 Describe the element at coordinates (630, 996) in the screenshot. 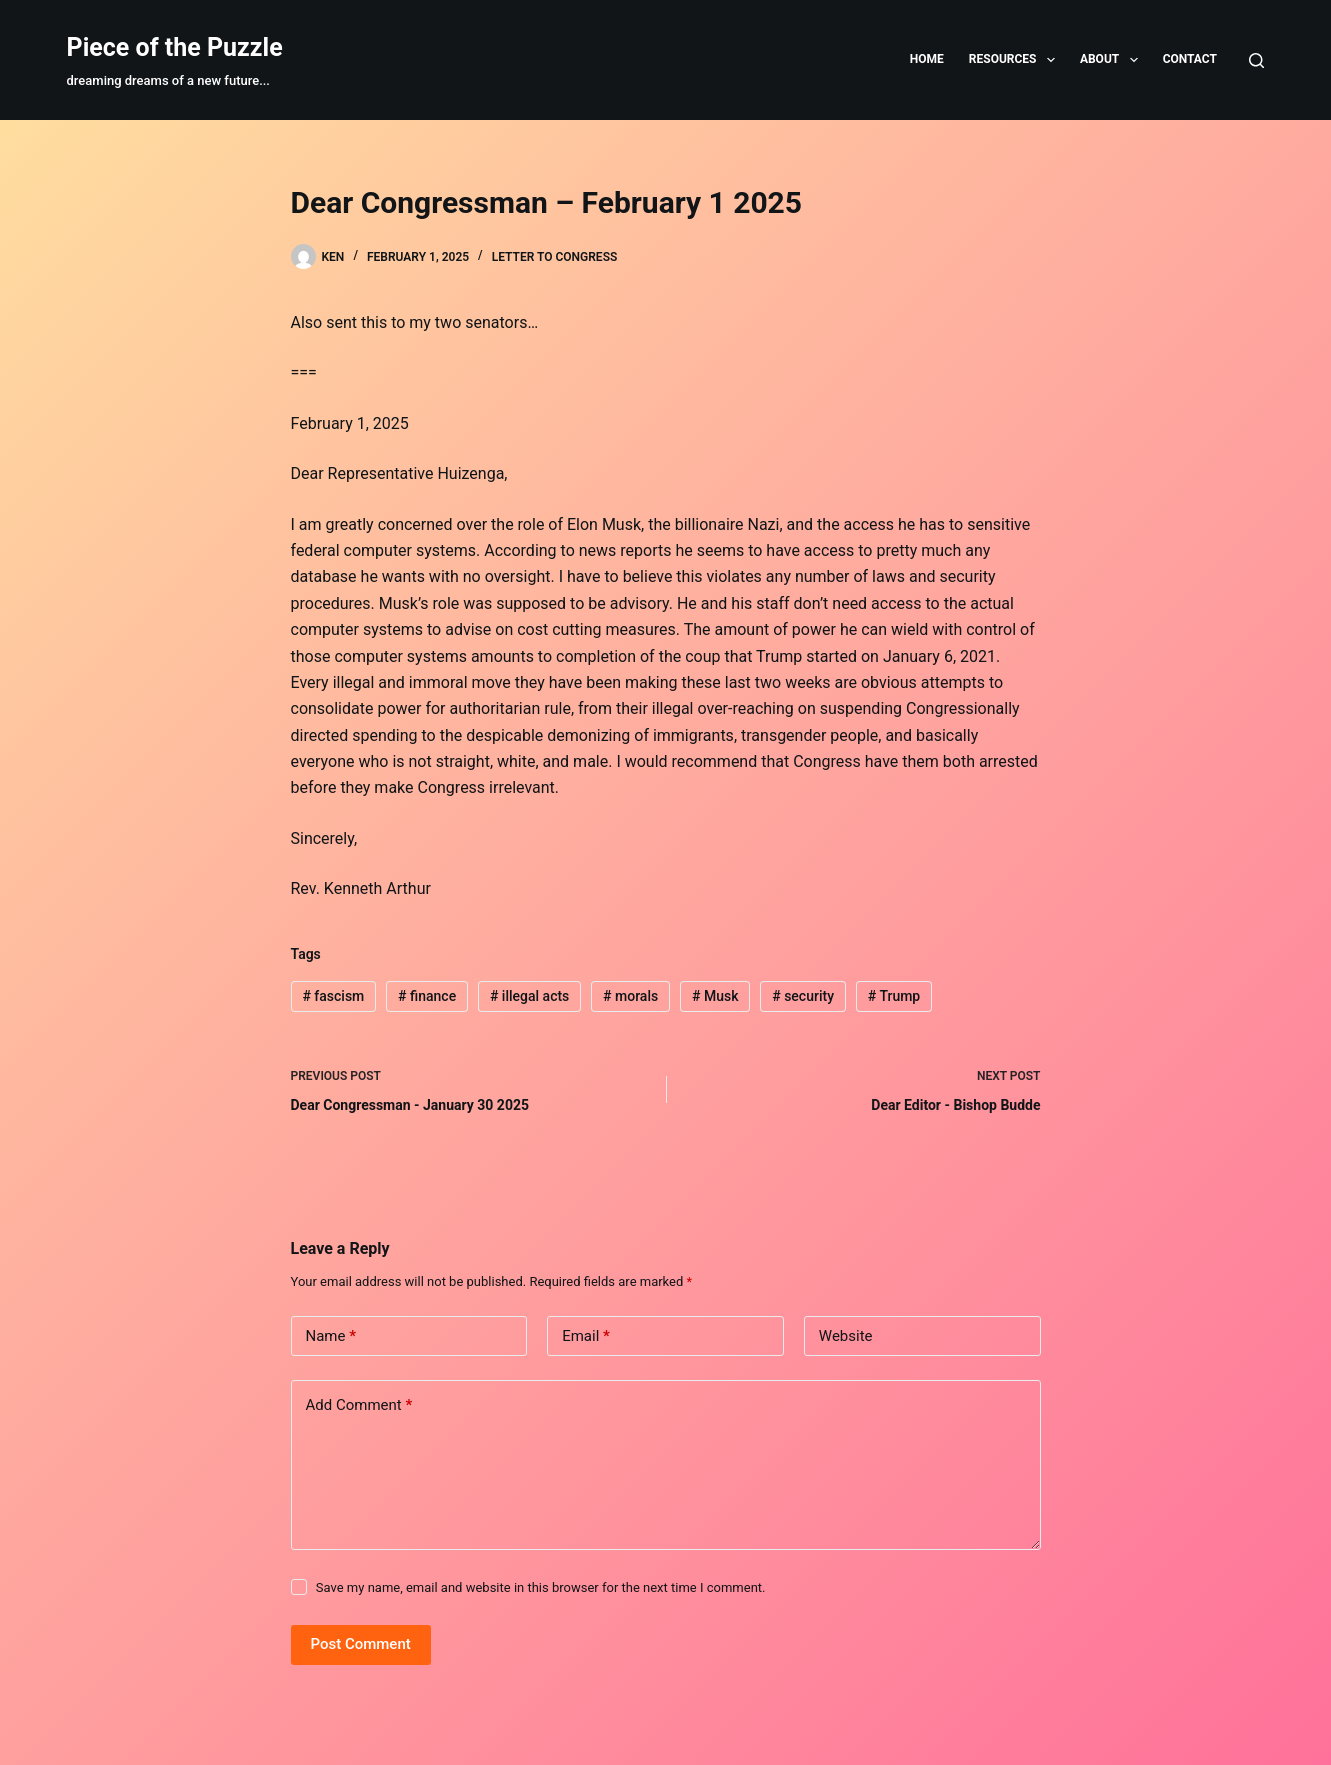

I see `morals` at that location.